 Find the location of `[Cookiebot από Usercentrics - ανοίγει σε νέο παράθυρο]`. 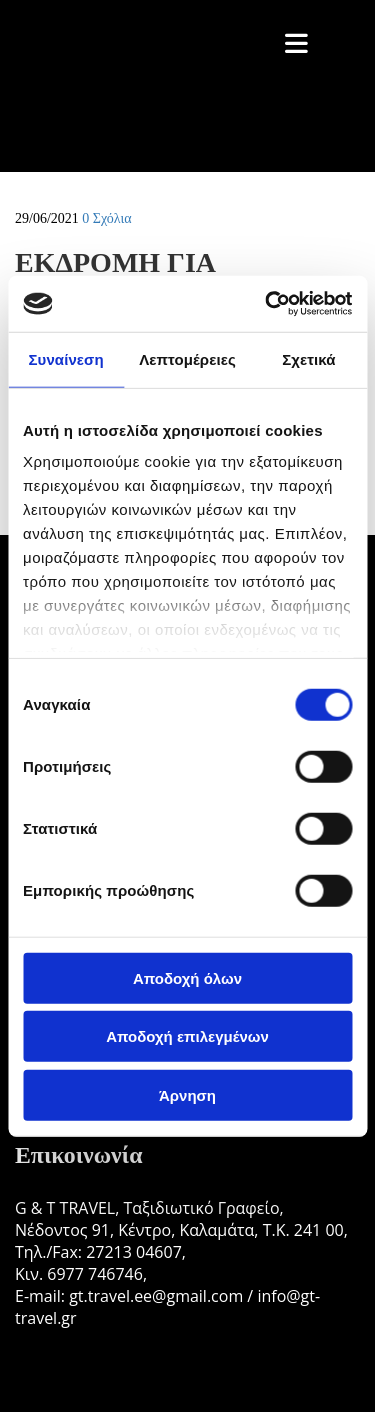

[Cookiebot από Usercentrics - ανοίγει σε νέο παράθυρο] is located at coordinates (267, 304).